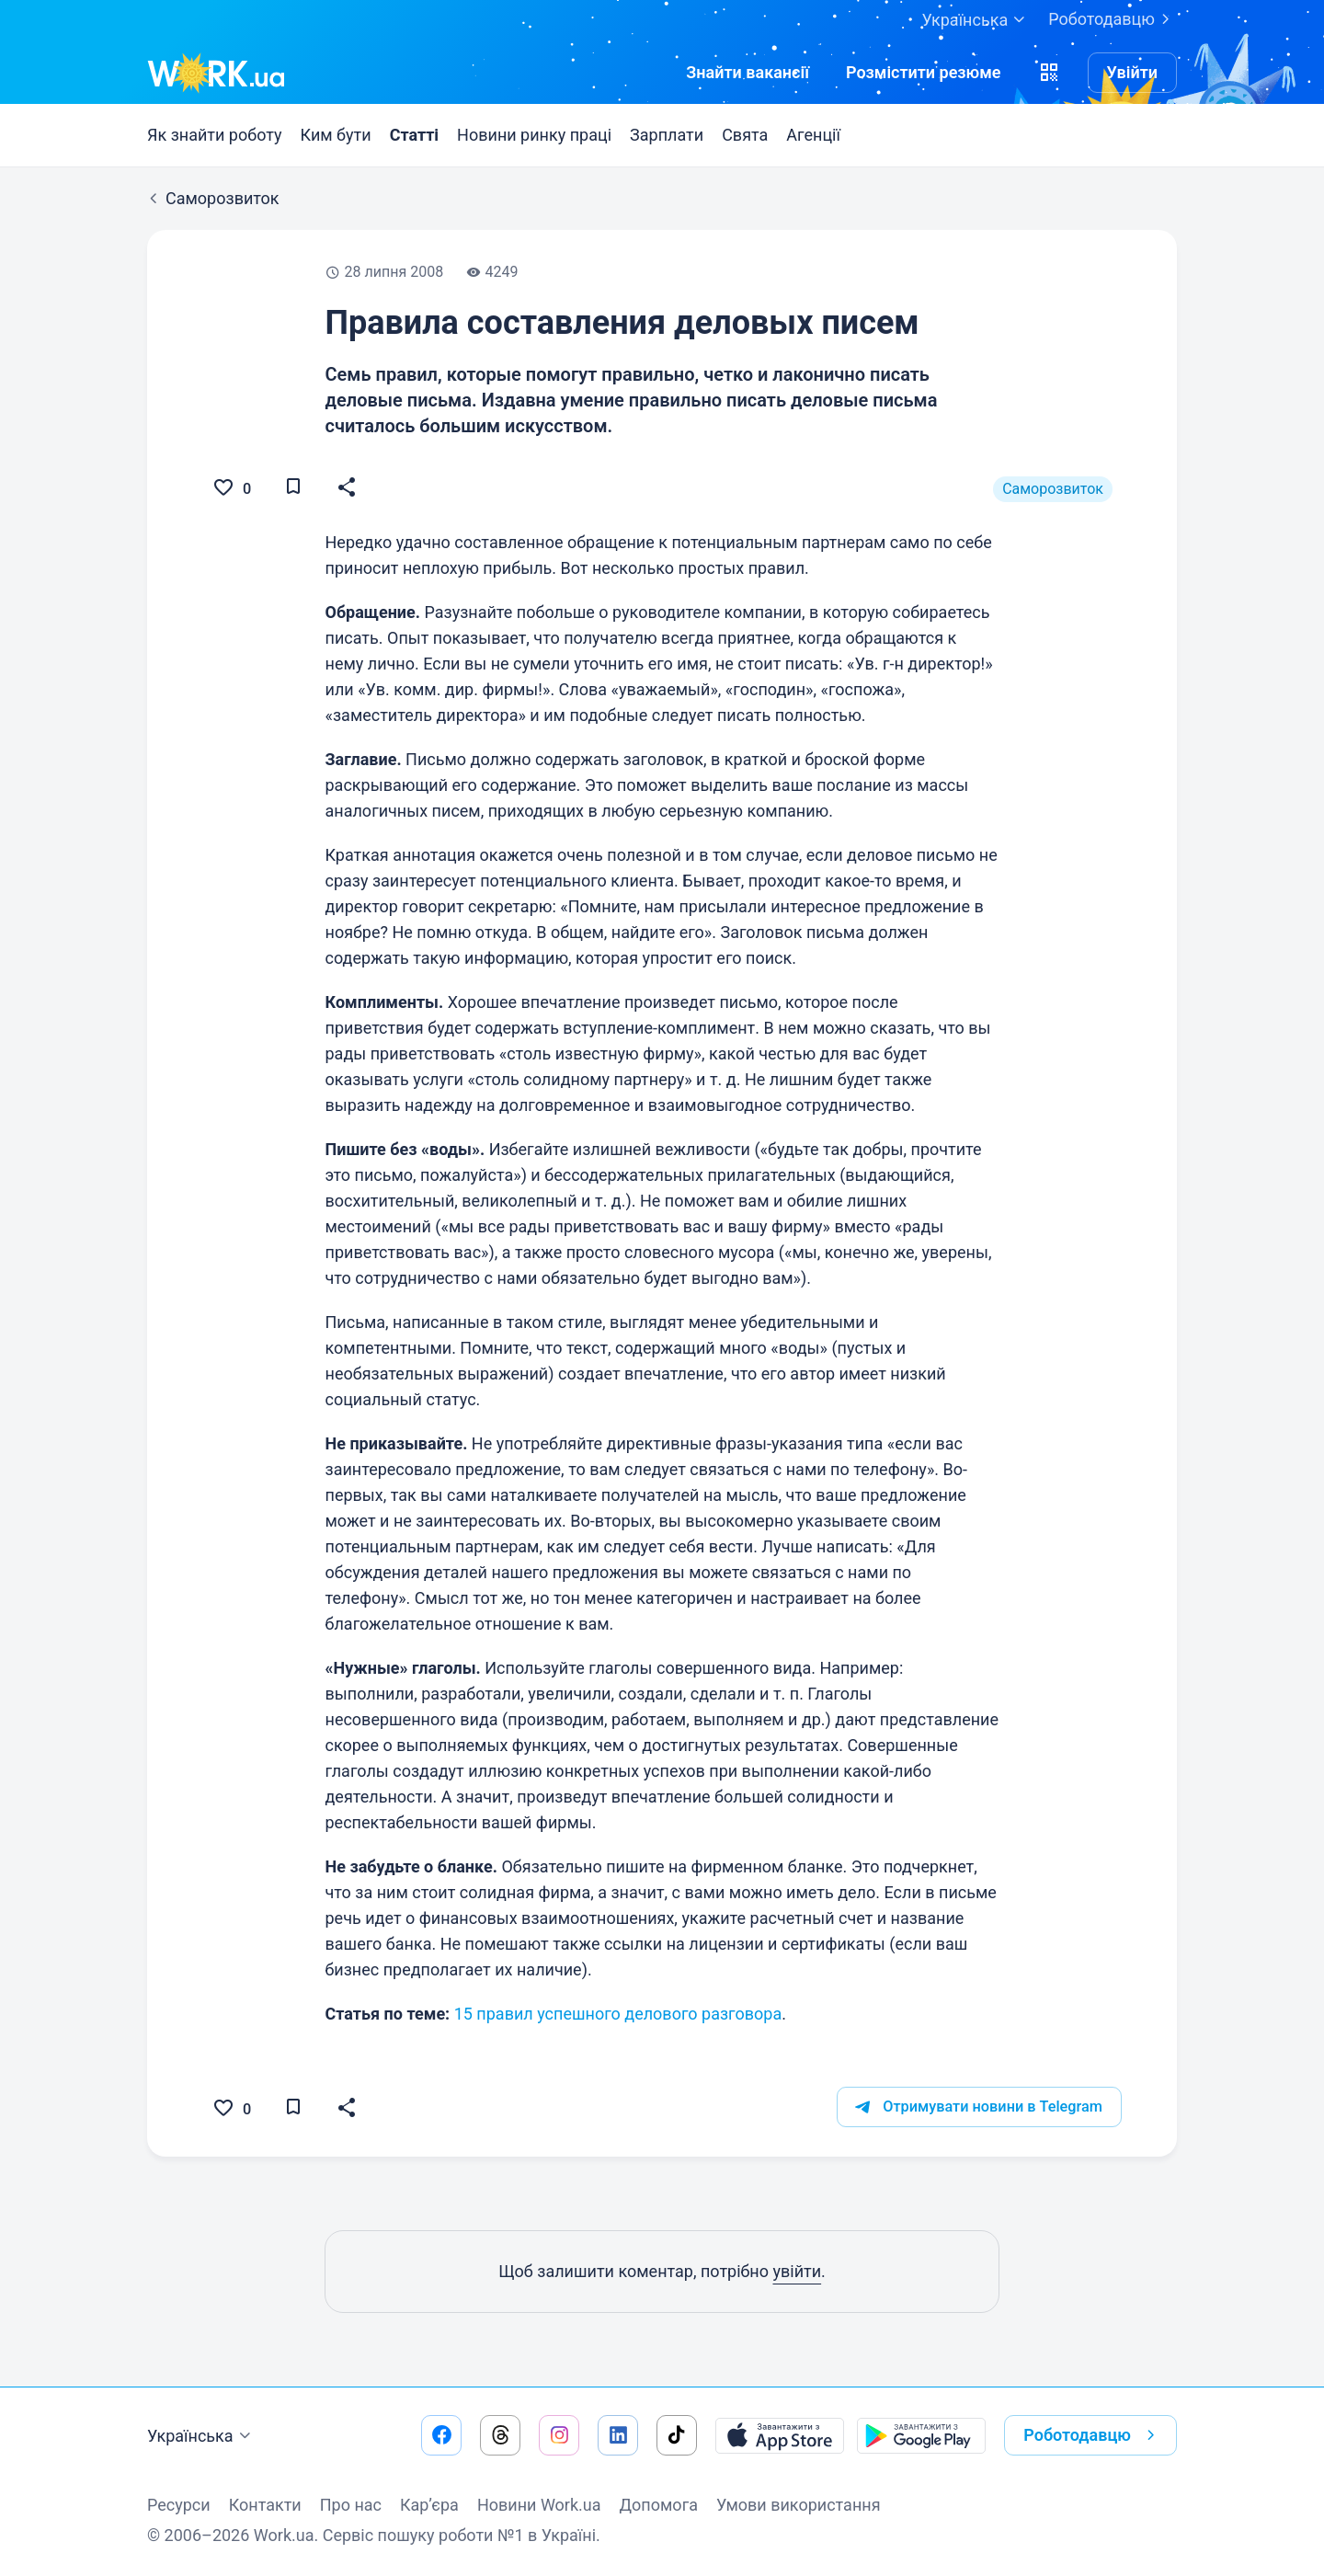  Describe the element at coordinates (1132, 72) in the screenshot. I see `Увійти` at that location.